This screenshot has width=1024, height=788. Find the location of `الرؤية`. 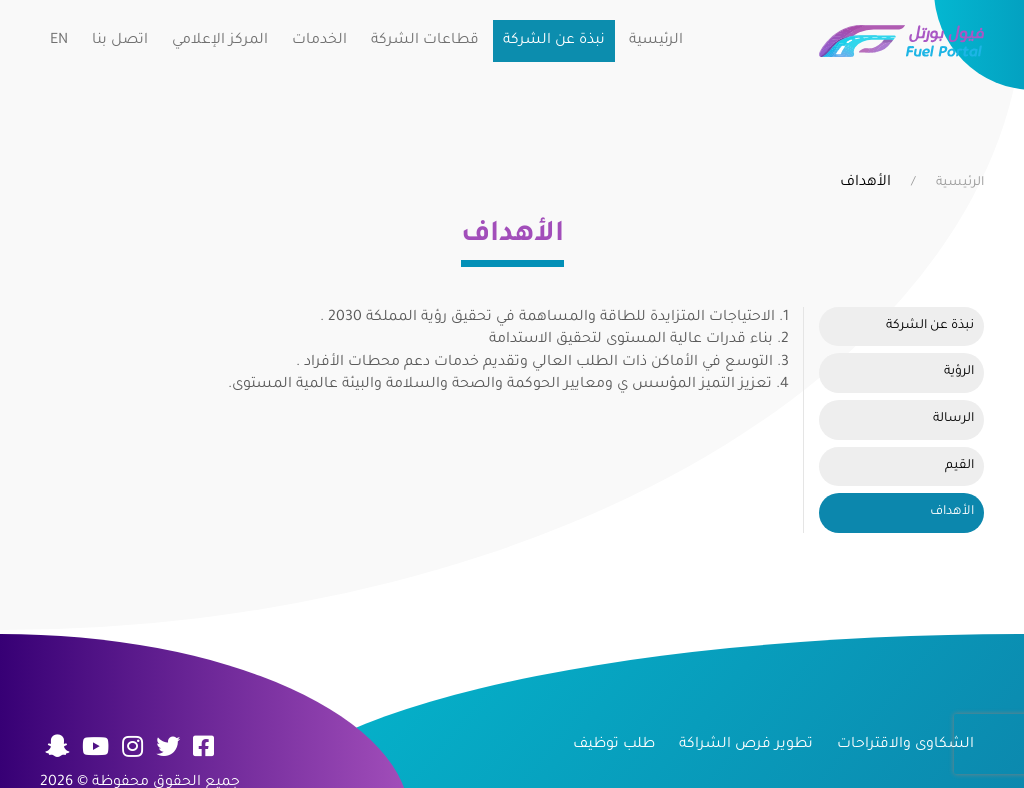

الرؤية is located at coordinates (959, 372).